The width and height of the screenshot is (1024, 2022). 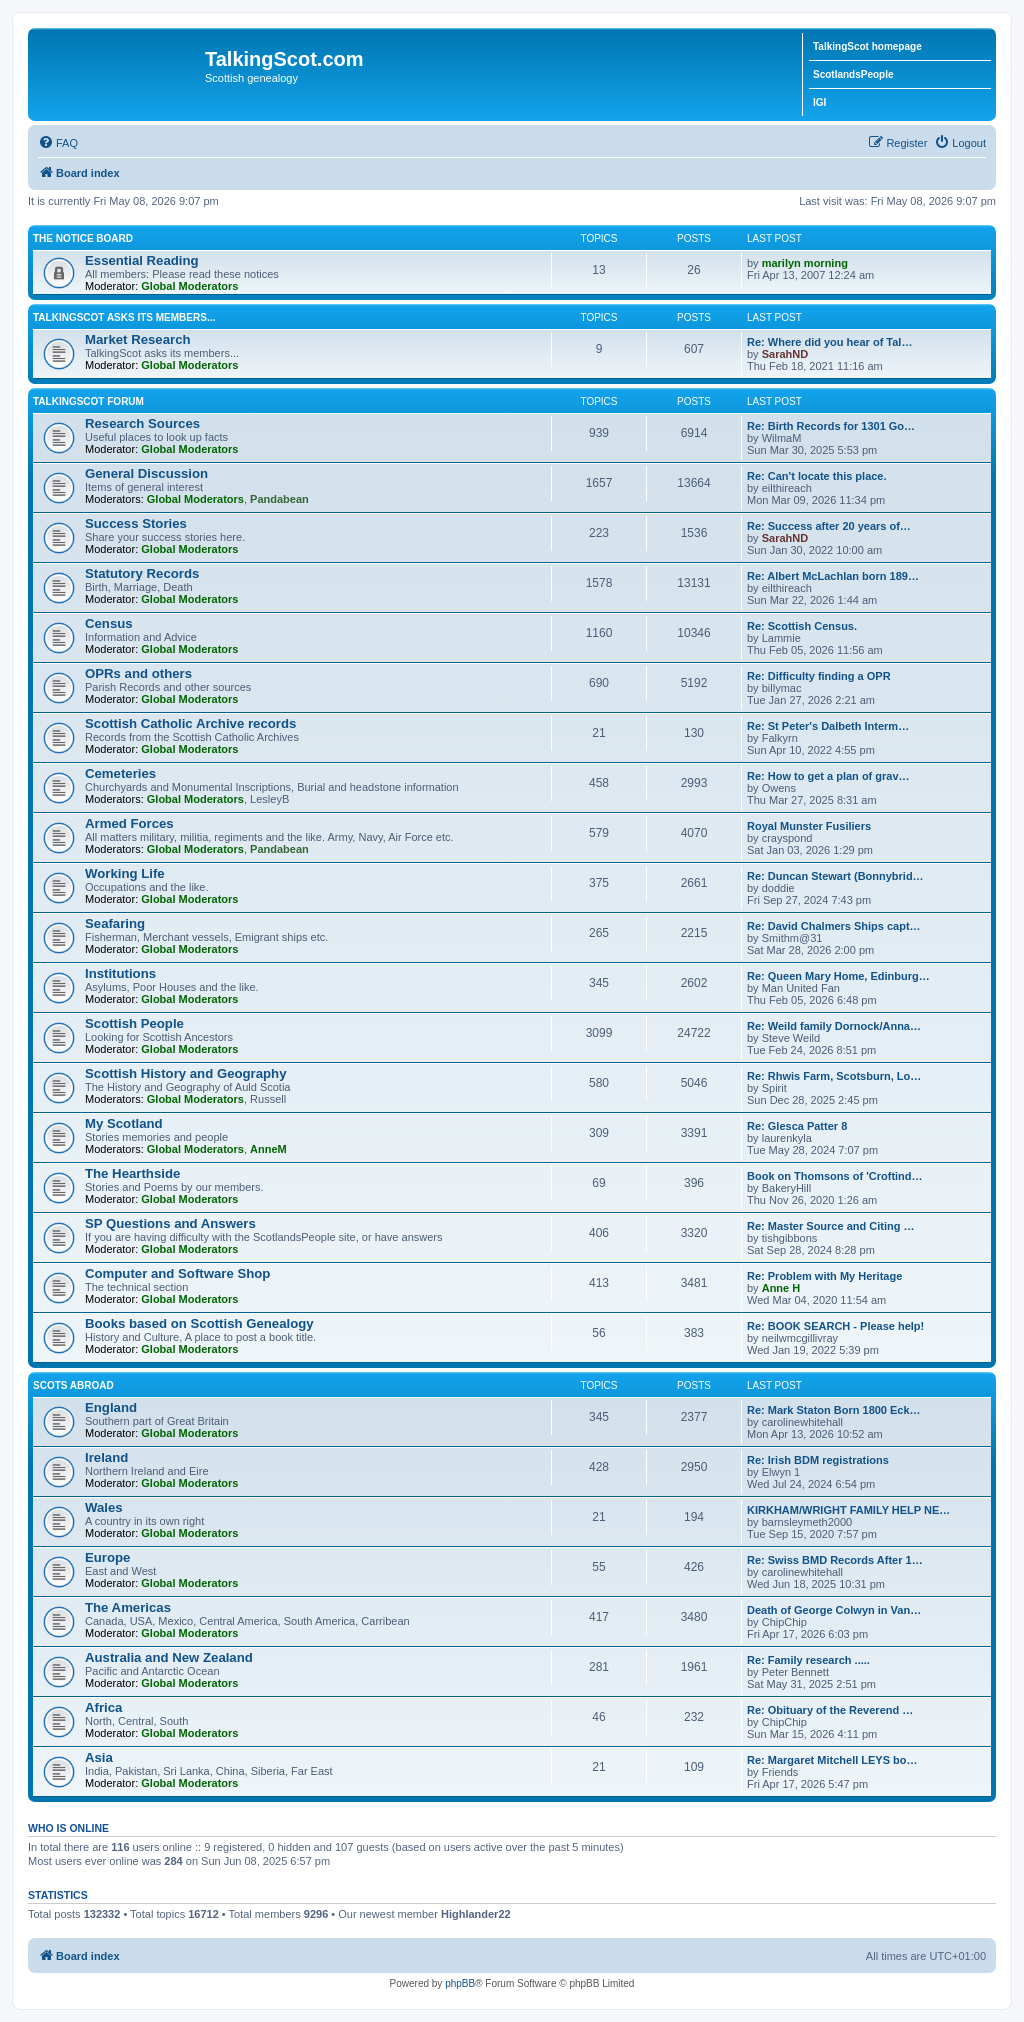 I want to click on Seafaring, so click(x=115, y=923).